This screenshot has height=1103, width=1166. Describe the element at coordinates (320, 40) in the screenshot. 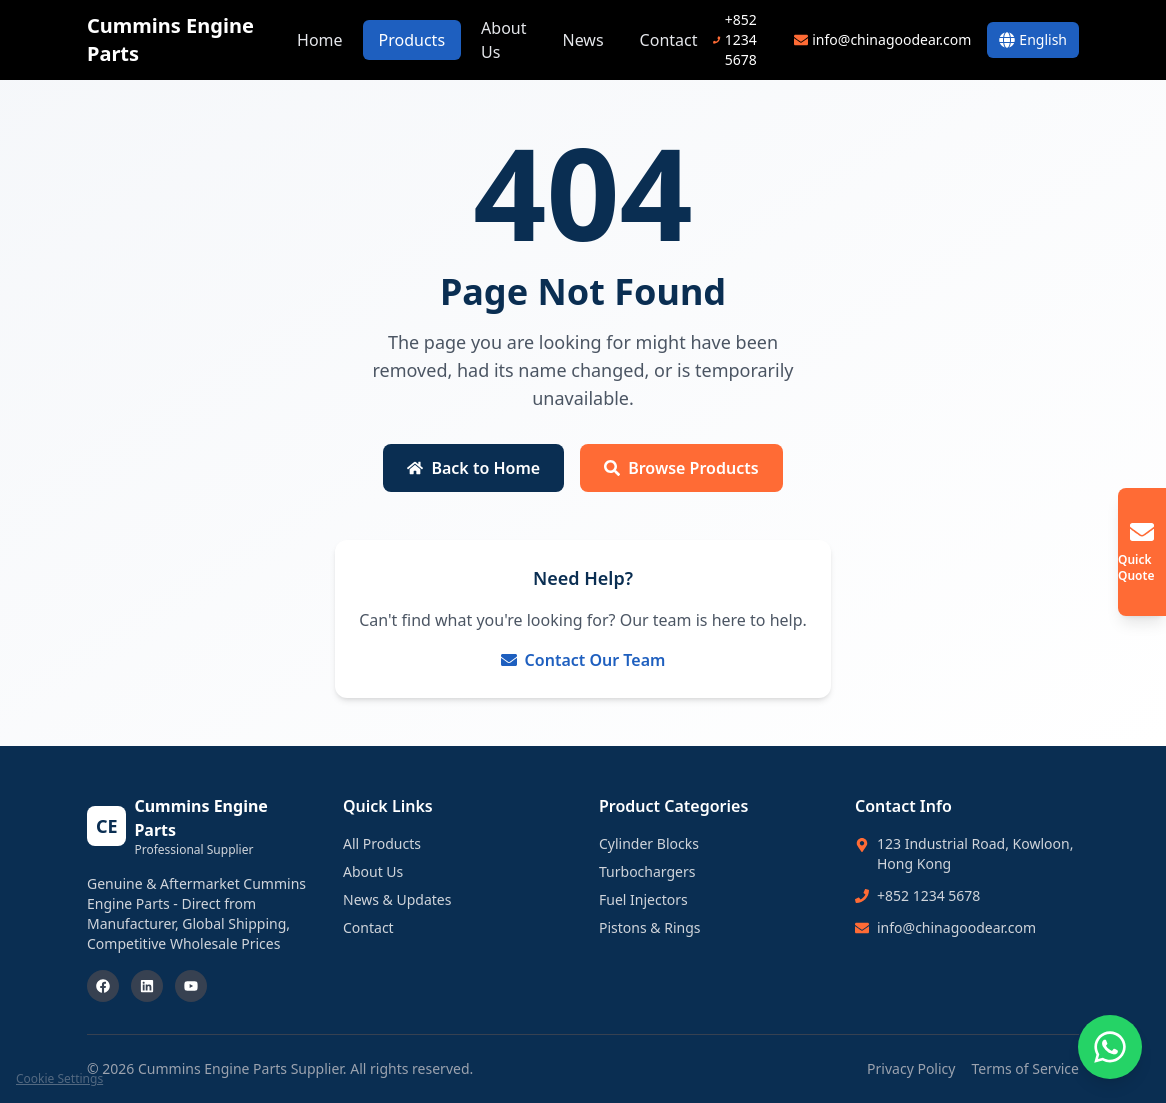

I see `Home` at that location.